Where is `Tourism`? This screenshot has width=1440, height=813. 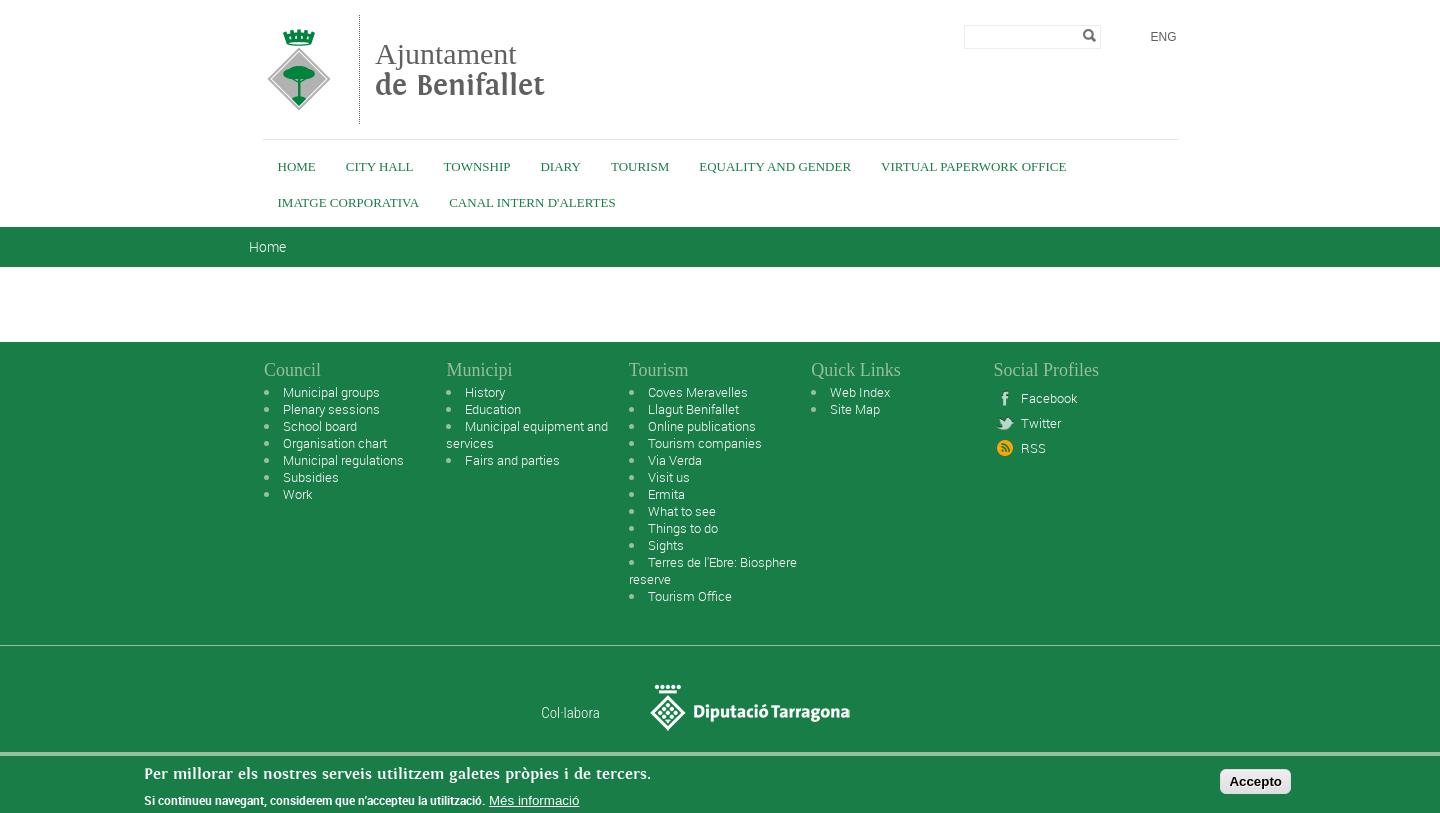
Tourism is located at coordinates (640, 166).